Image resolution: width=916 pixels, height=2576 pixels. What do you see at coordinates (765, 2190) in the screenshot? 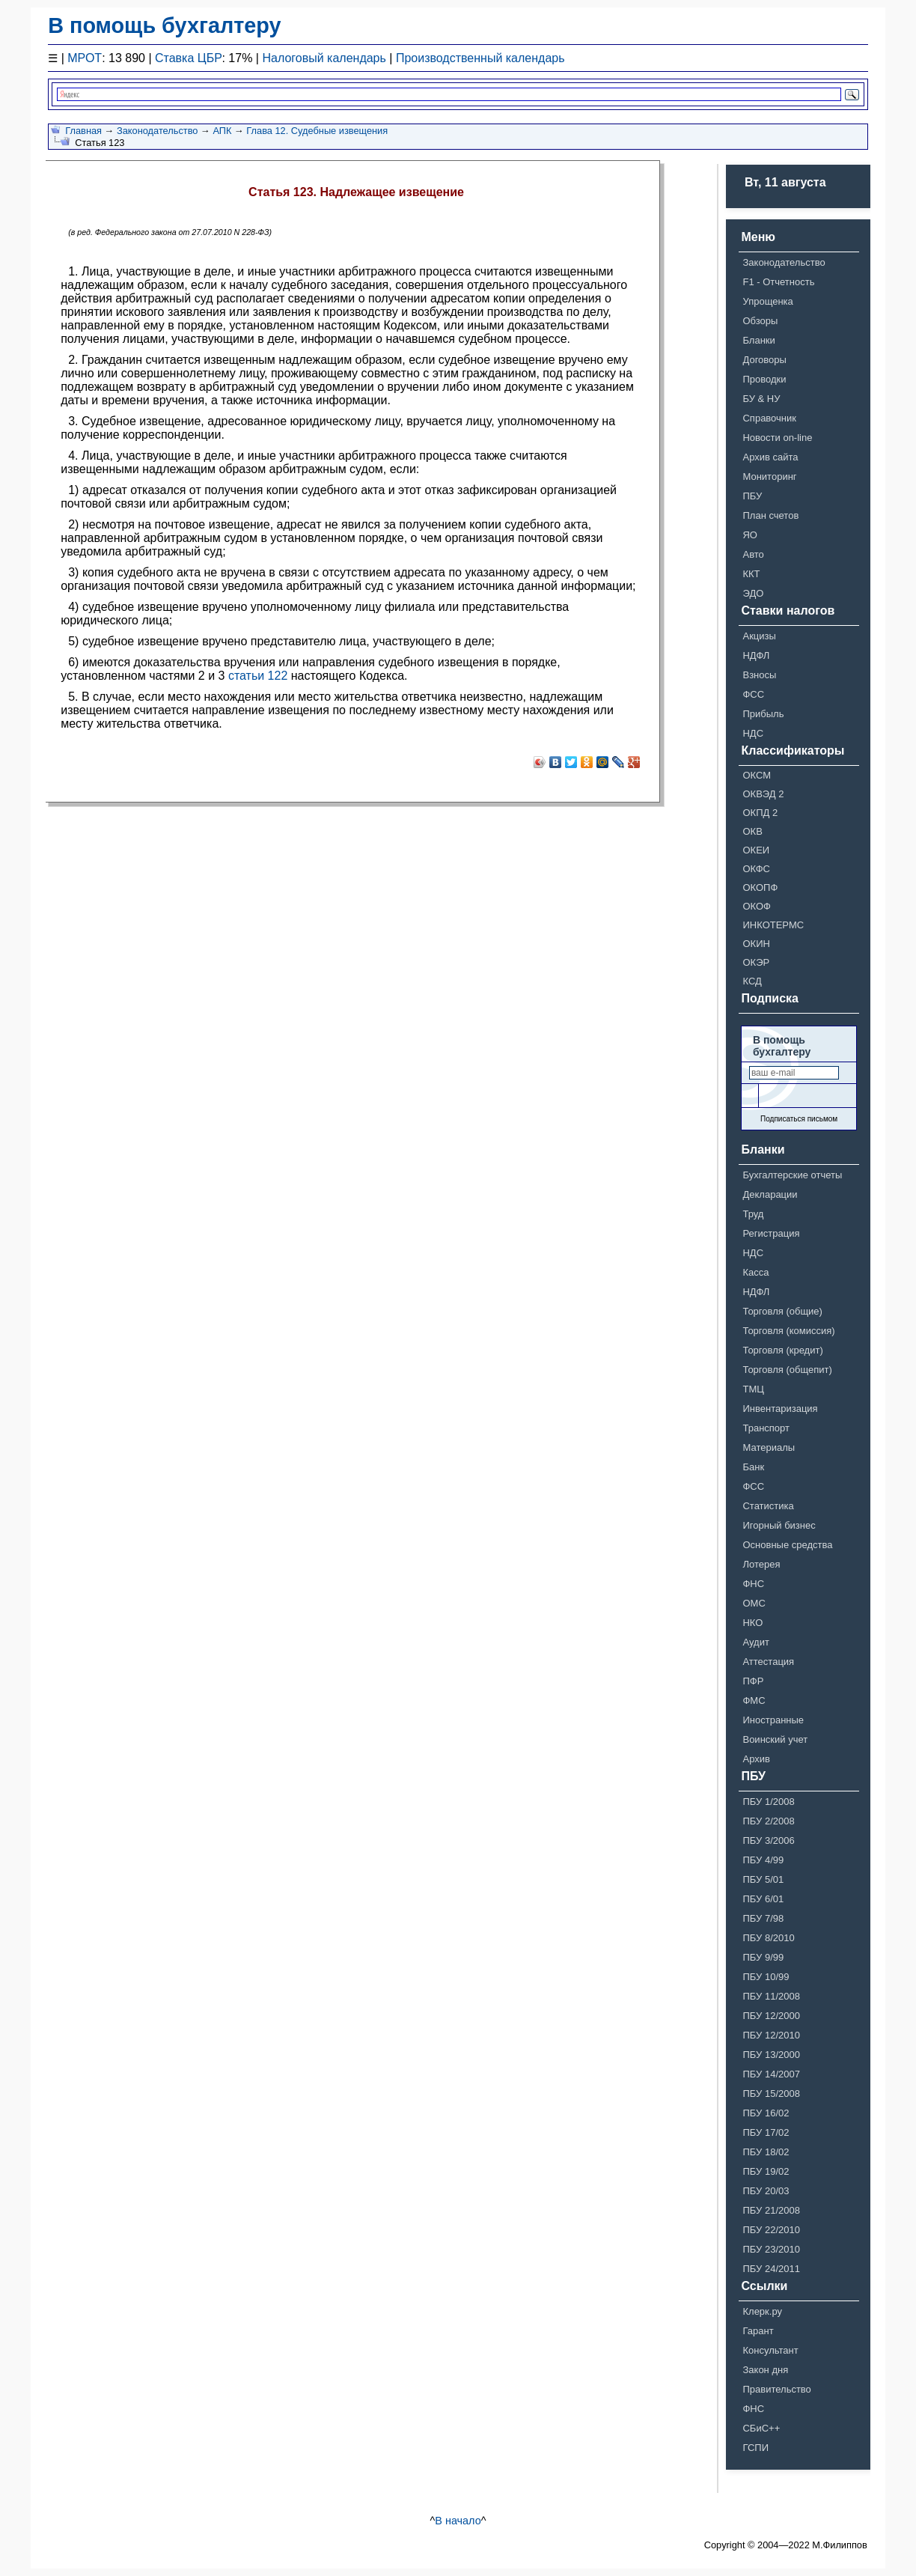
I see `ПБУ 20/03` at bounding box center [765, 2190].